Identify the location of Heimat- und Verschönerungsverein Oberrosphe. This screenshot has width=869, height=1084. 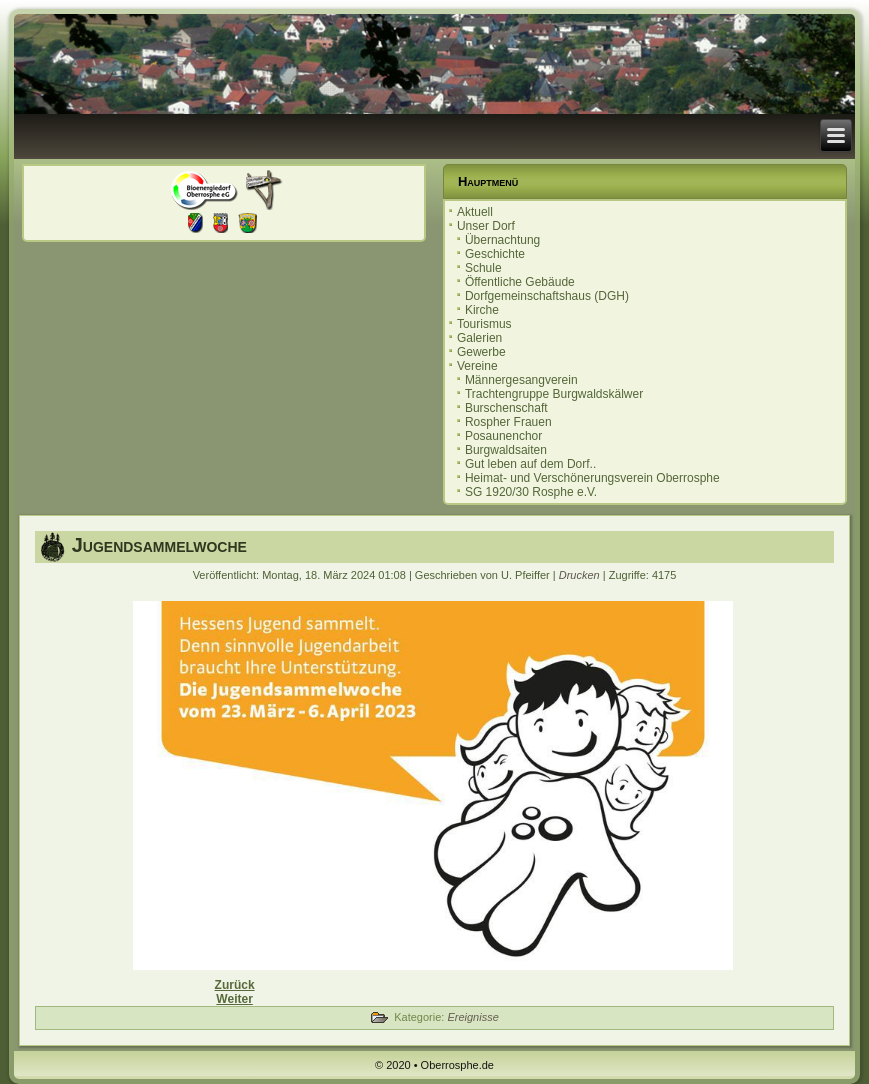
(592, 478).